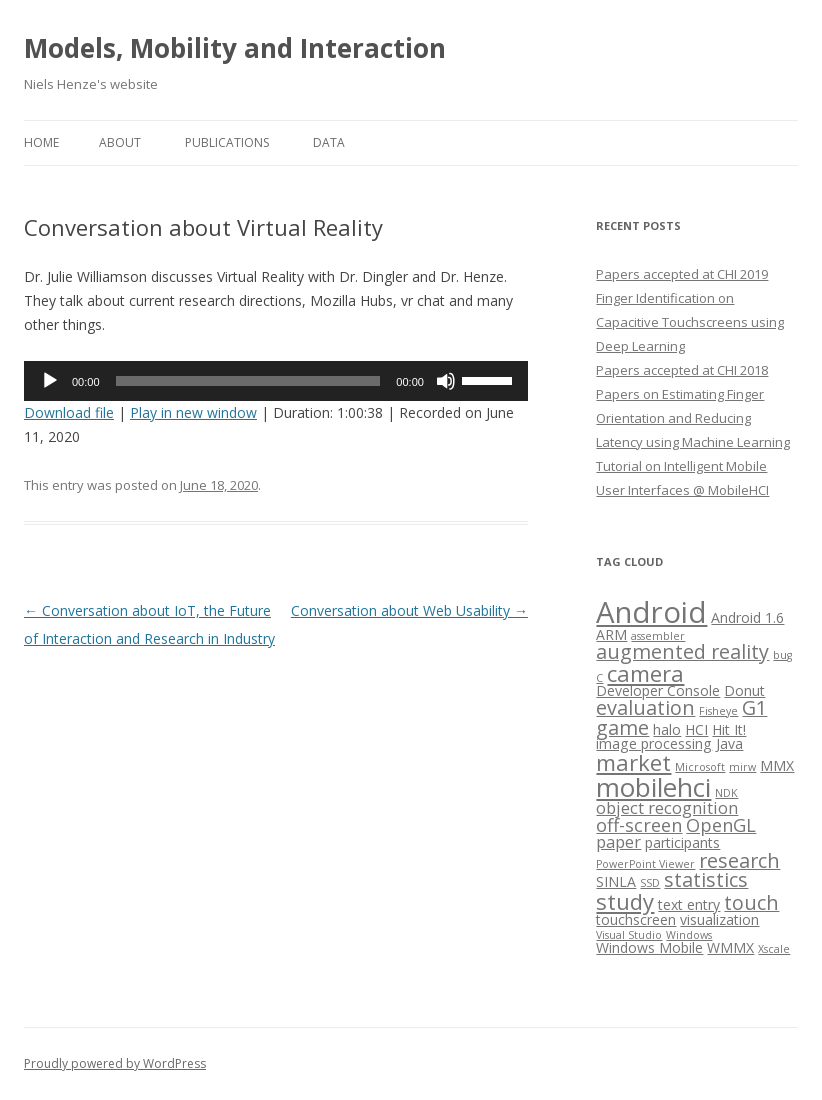  What do you see at coordinates (747, 617) in the screenshot?
I see `Android 1.6 [Android 1.6 (2 items)]` at bounding box center [747, 617].